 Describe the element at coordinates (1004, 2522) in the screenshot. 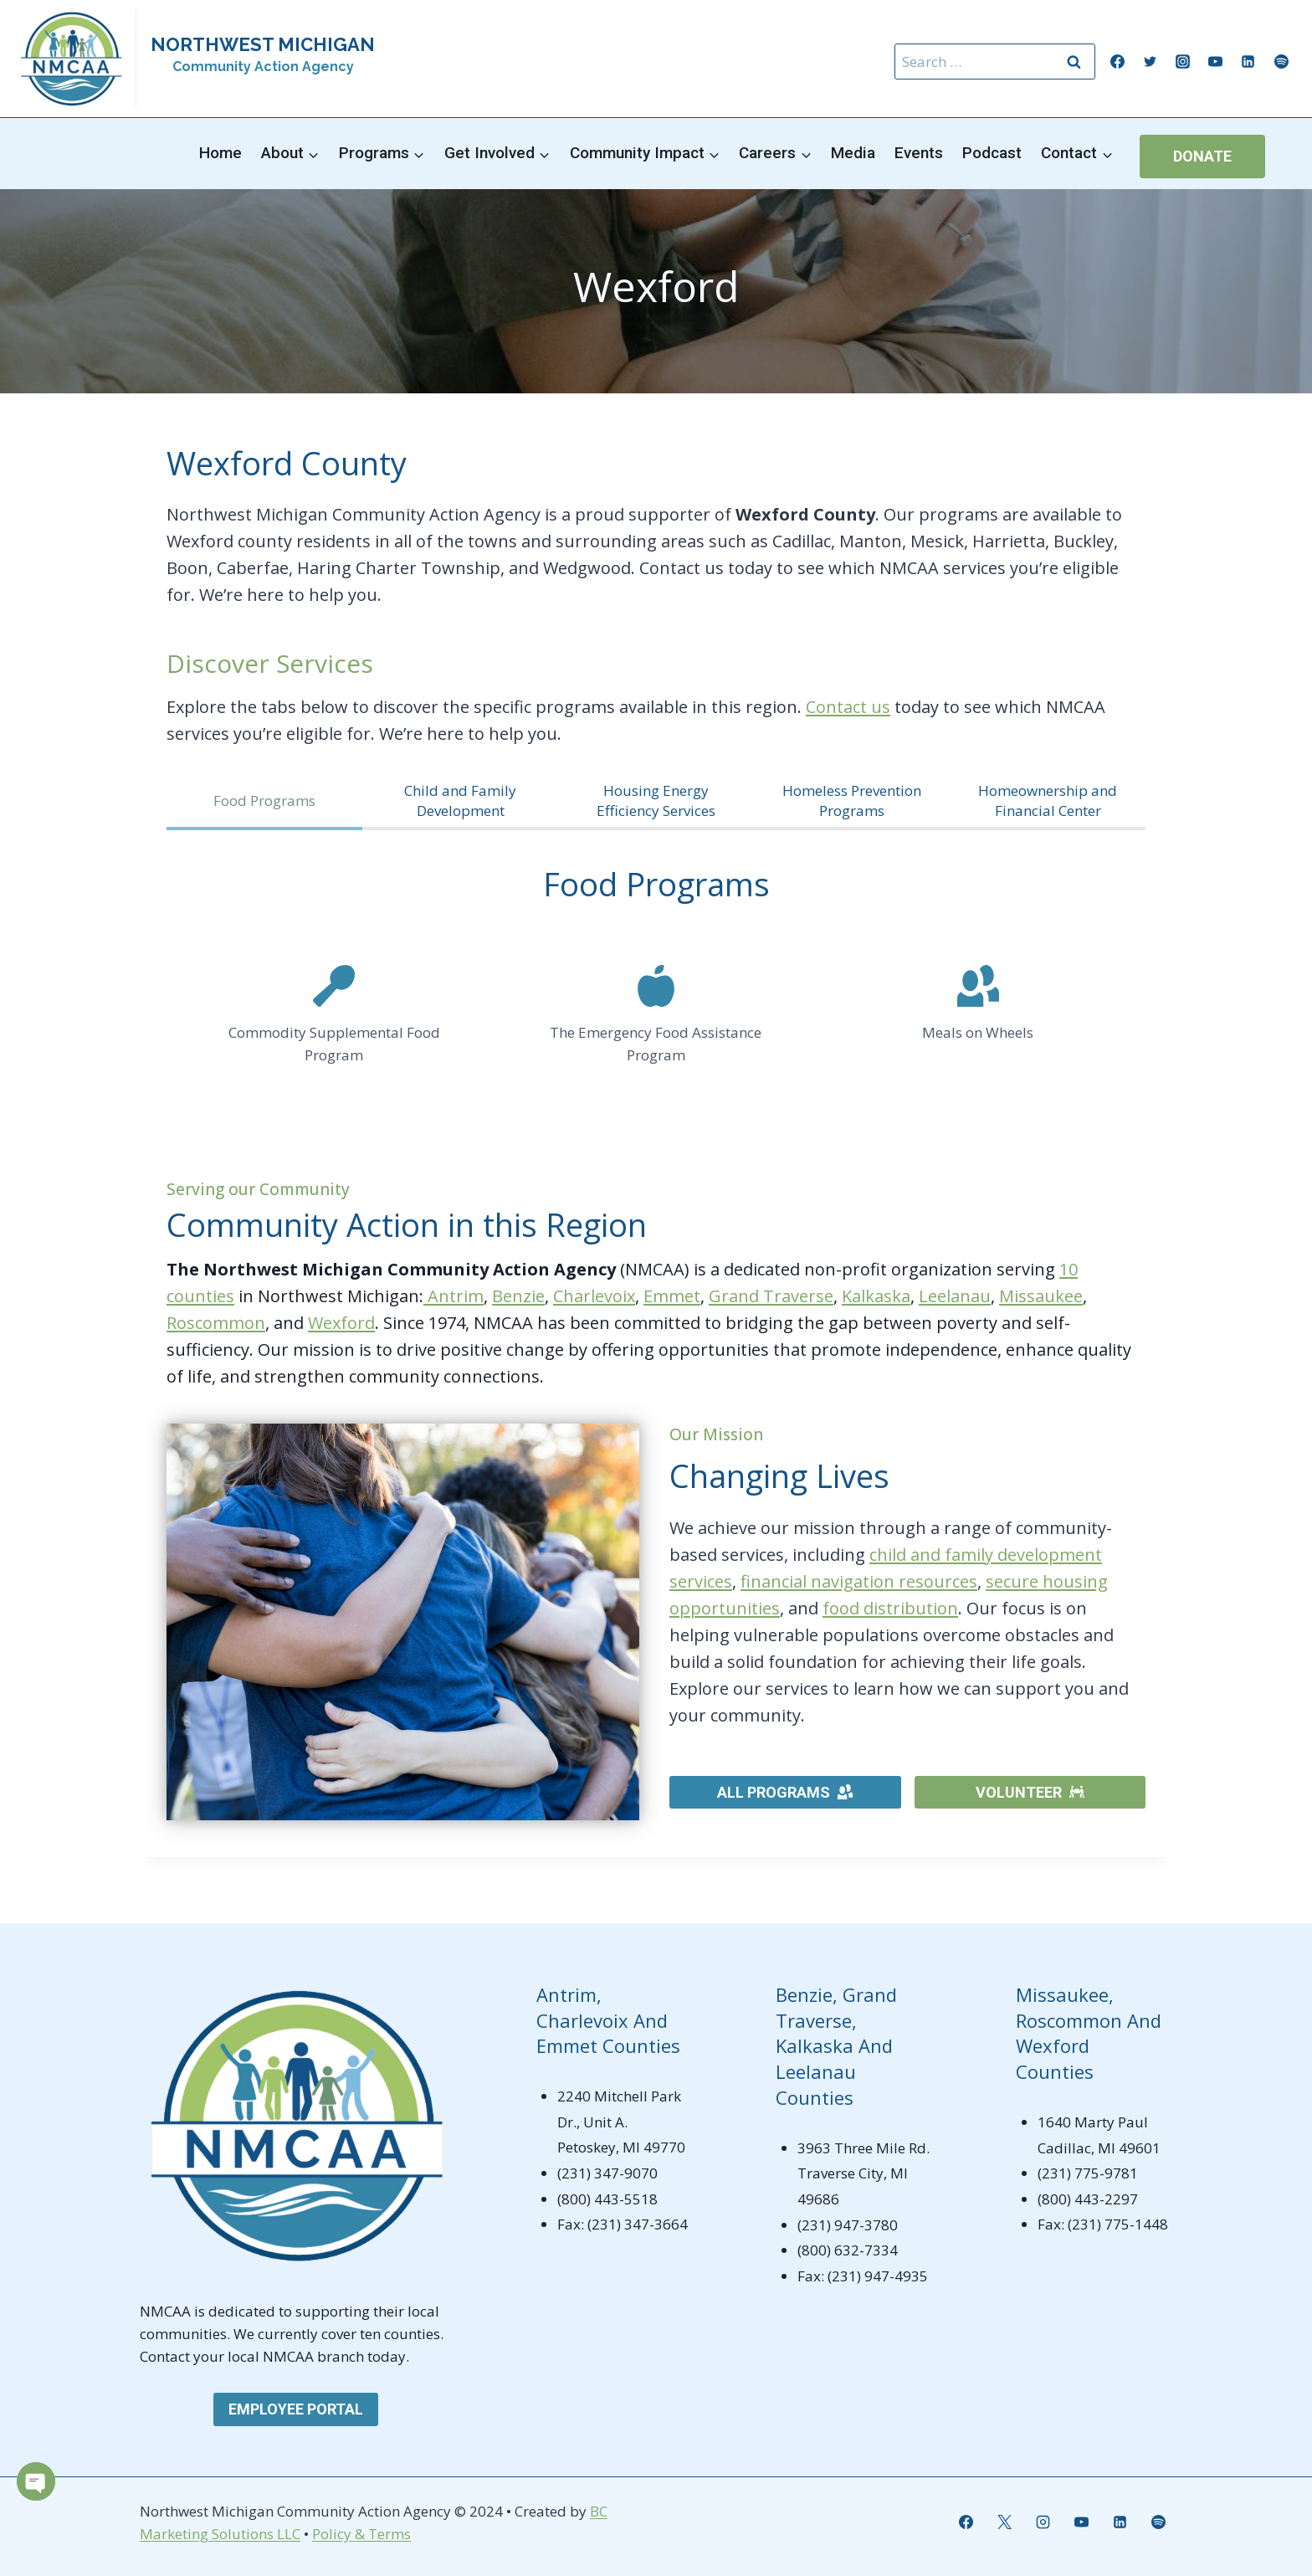

I see `[X]` at that location.